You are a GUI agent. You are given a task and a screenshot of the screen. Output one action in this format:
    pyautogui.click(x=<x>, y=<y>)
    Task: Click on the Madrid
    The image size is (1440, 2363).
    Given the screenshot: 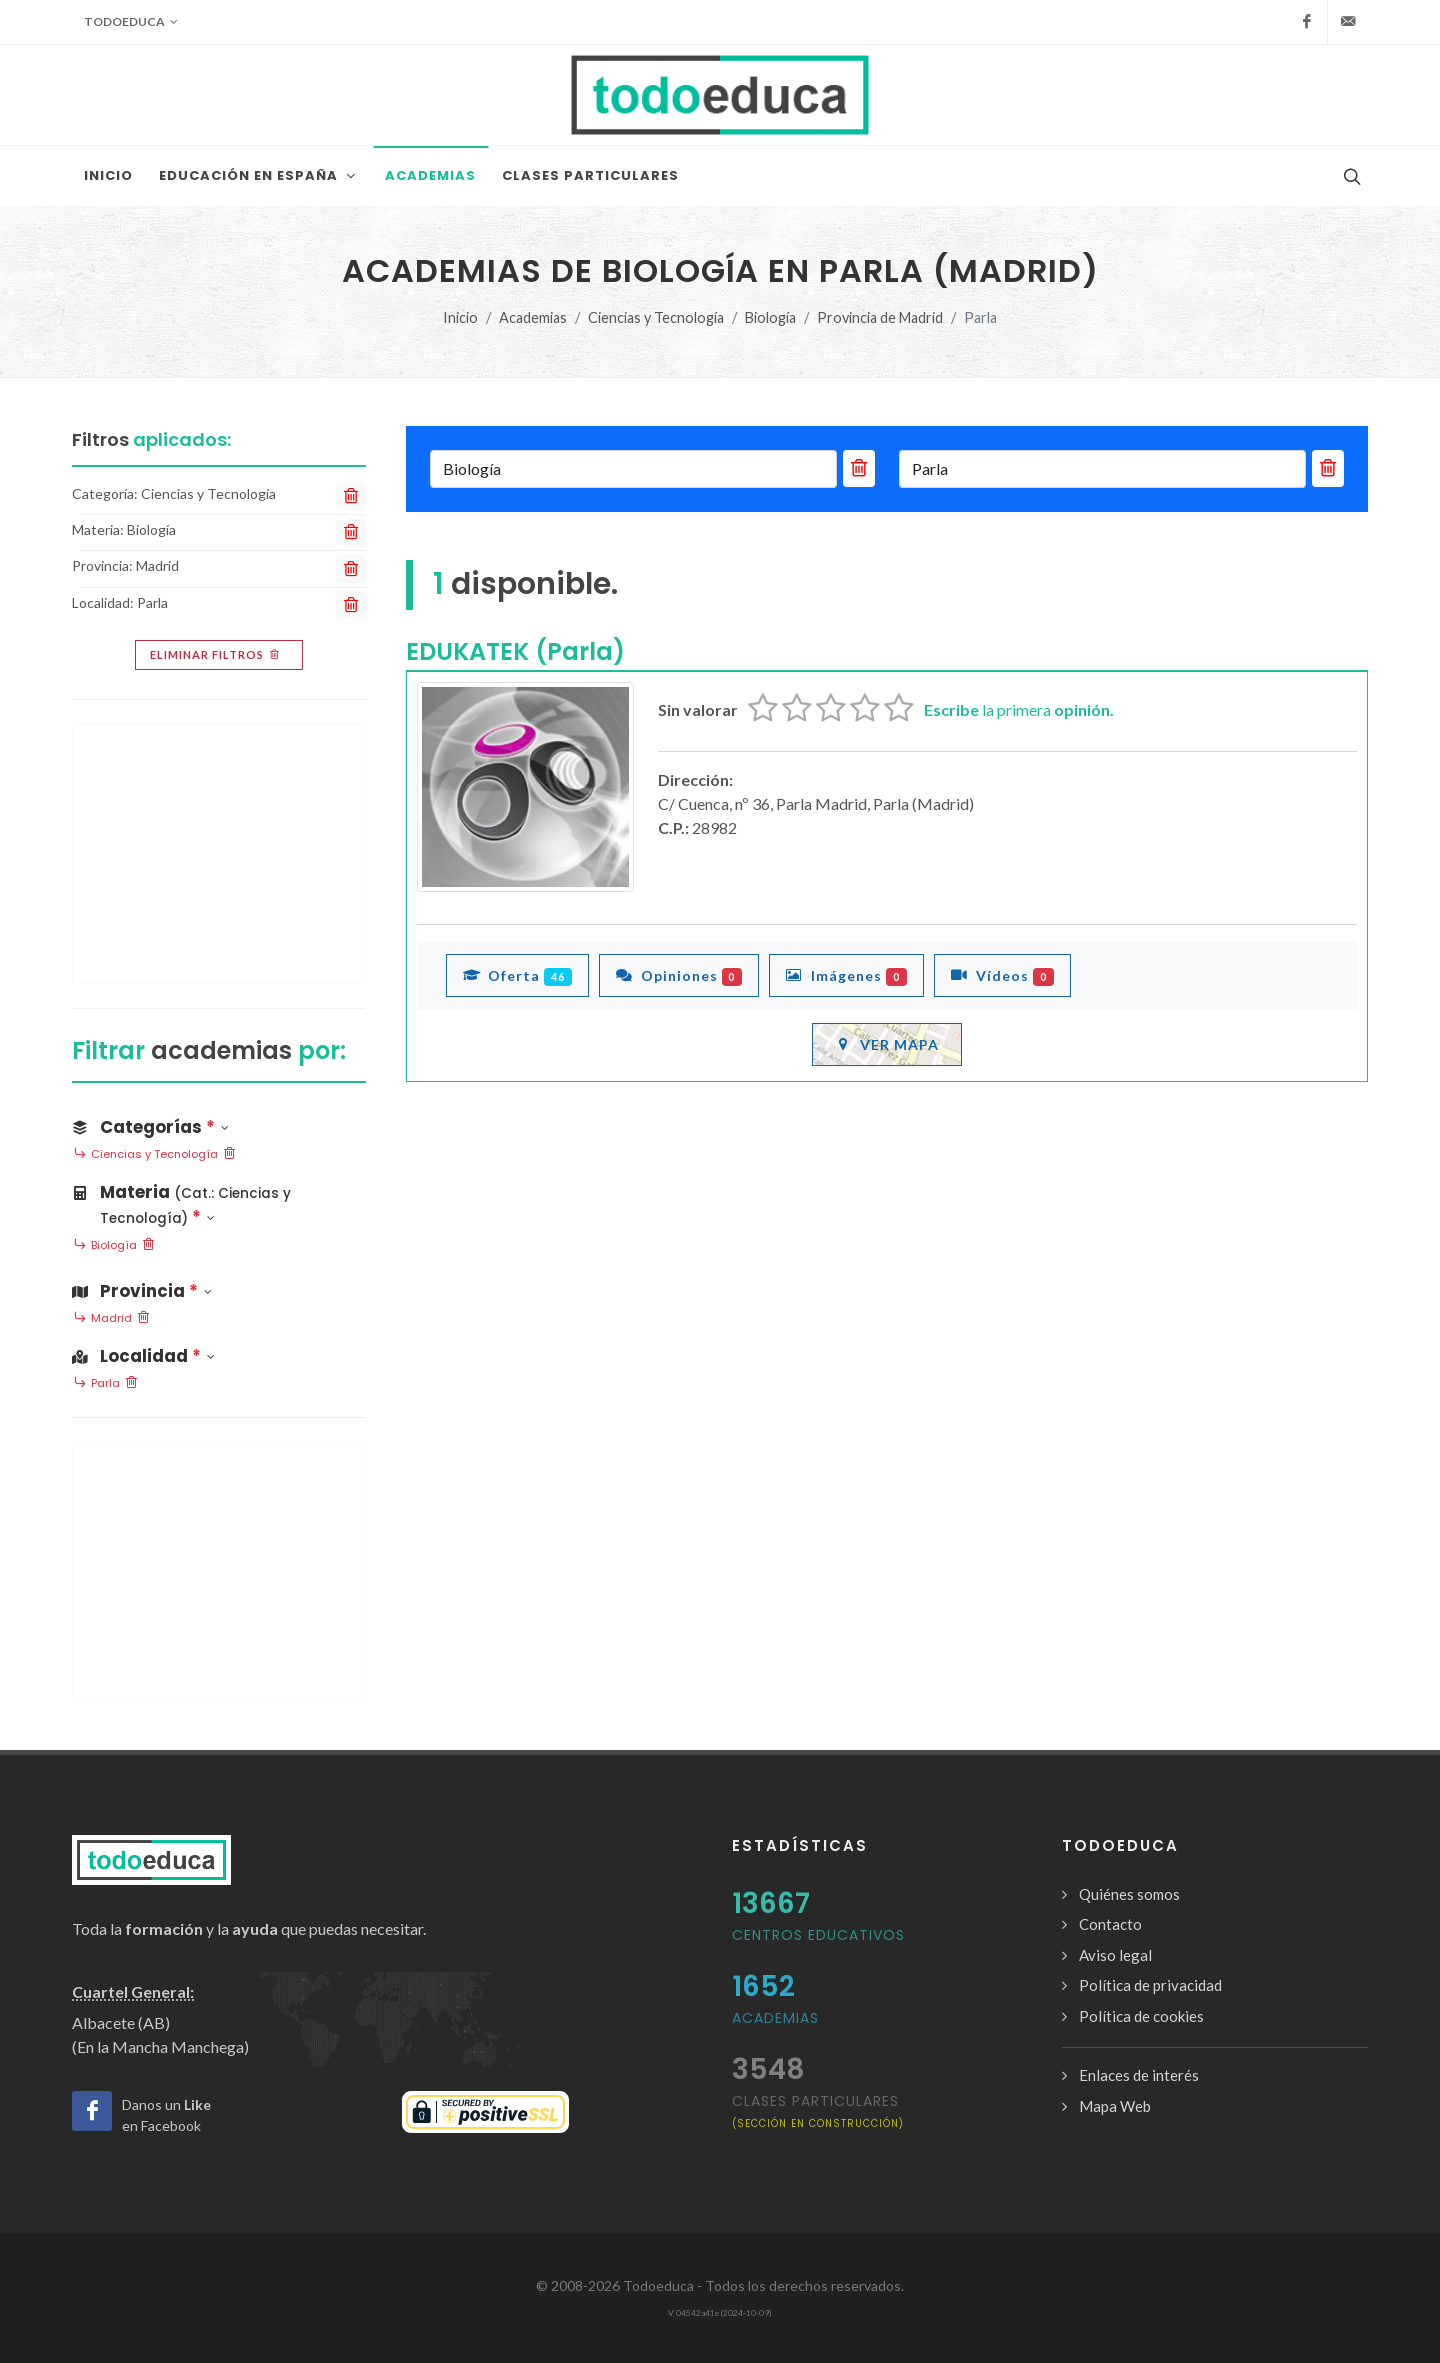 What is the action you would take?
    pyautogui.click(x=111, y=1319)
    